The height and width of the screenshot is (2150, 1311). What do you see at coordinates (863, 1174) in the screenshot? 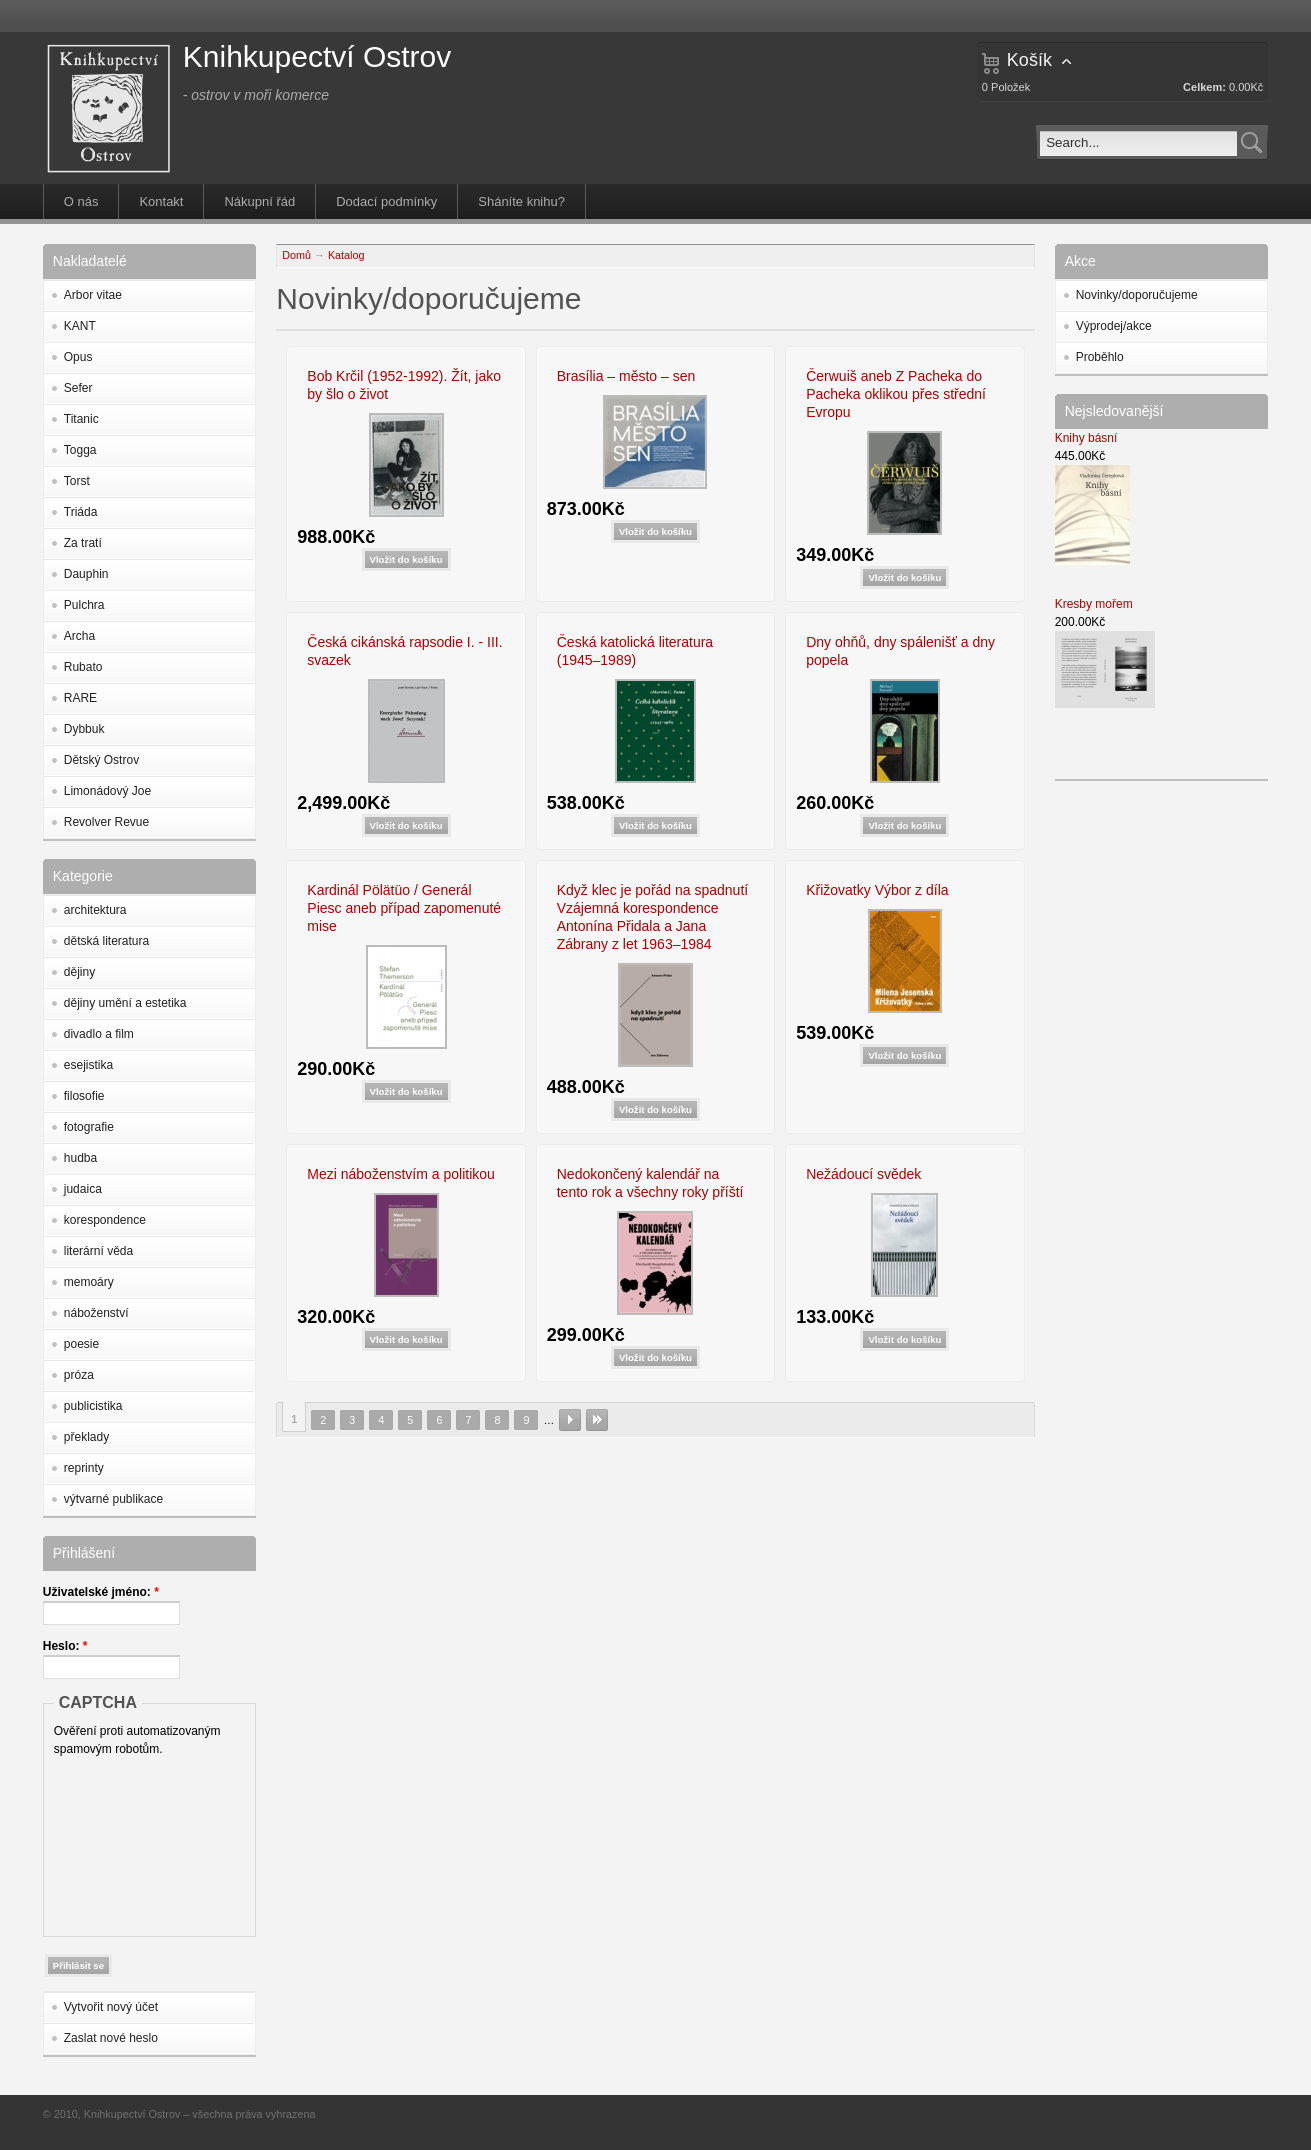
I see `Nežádoucí svědek` at bounding box center [863, 1174].